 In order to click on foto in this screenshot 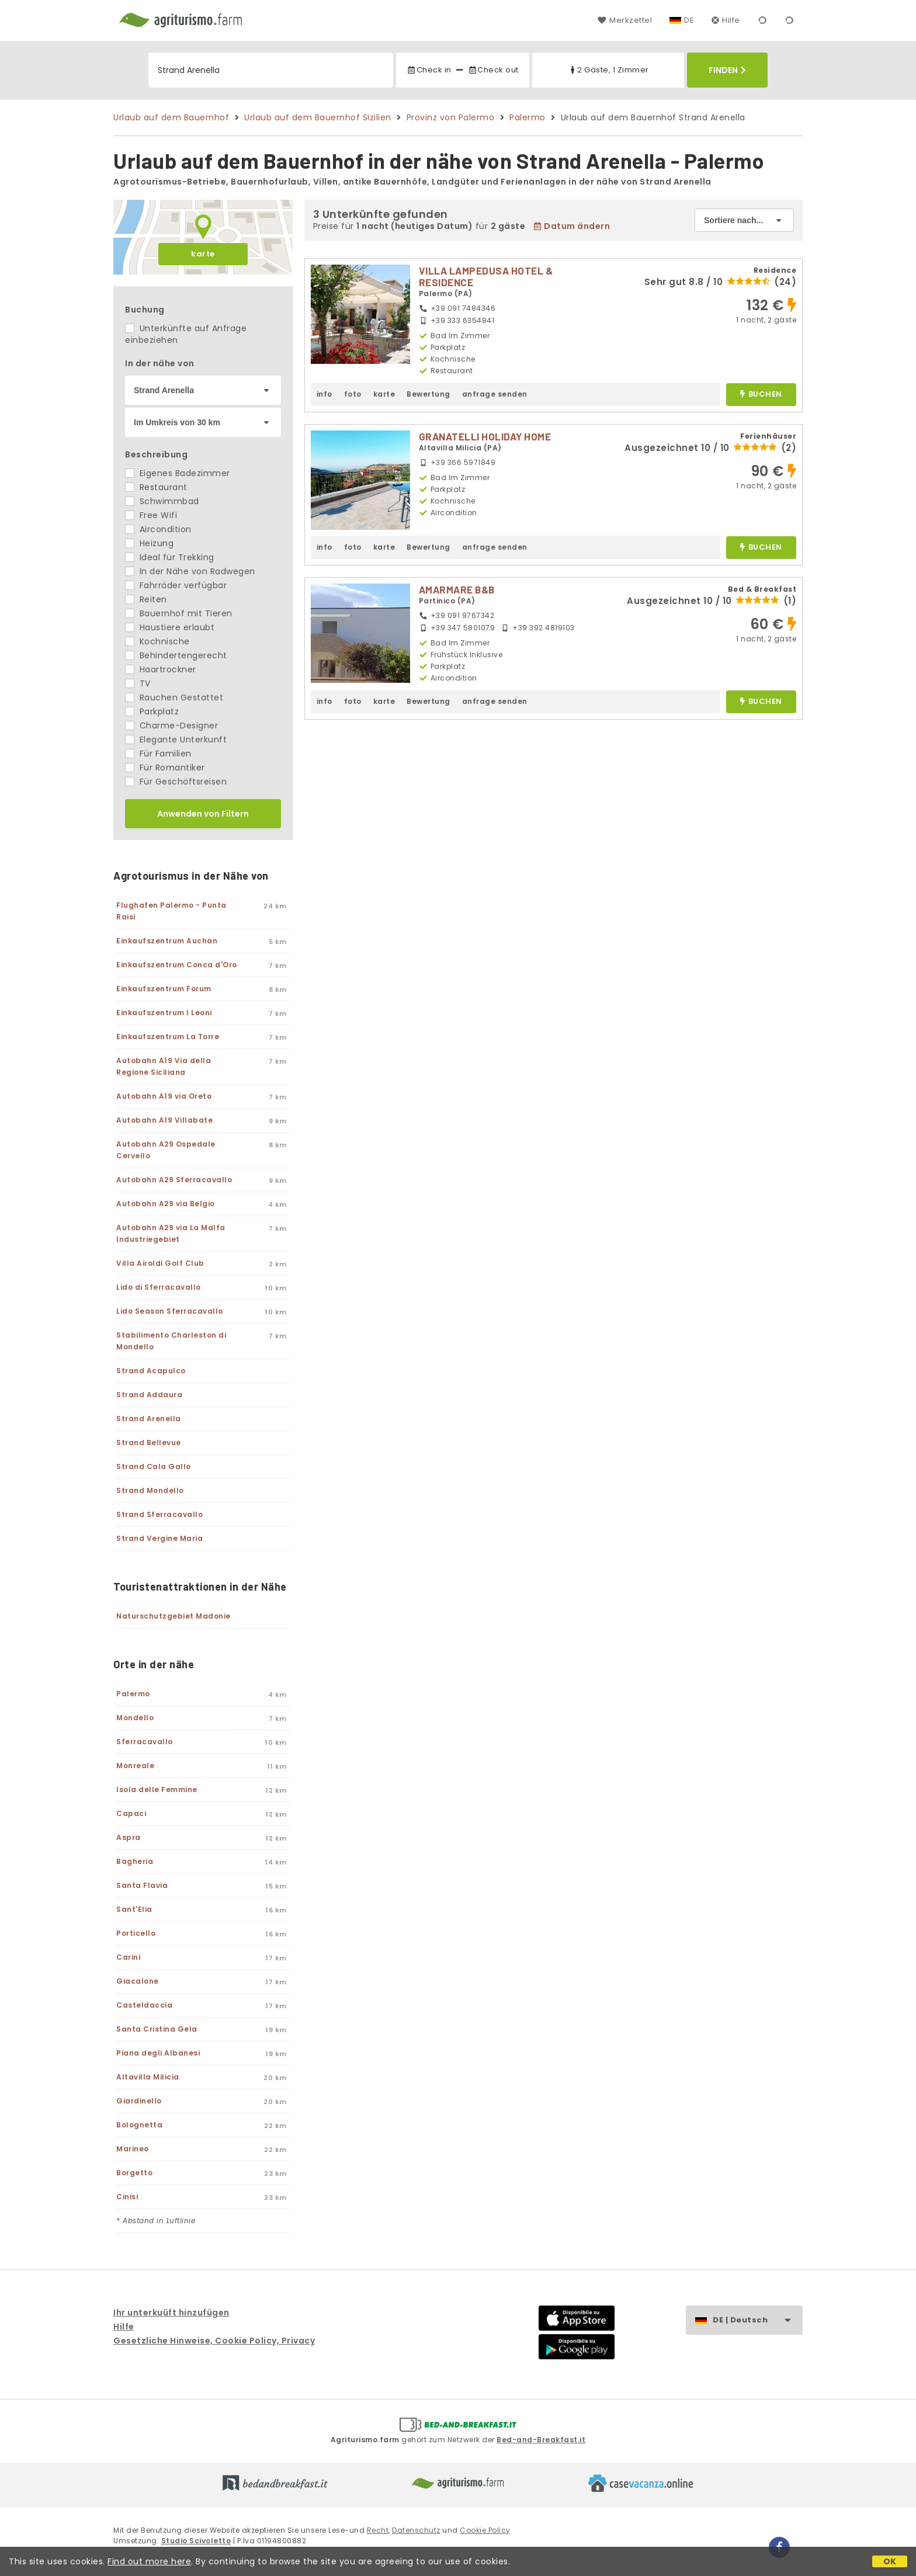, I will do `click(353, 394)`.